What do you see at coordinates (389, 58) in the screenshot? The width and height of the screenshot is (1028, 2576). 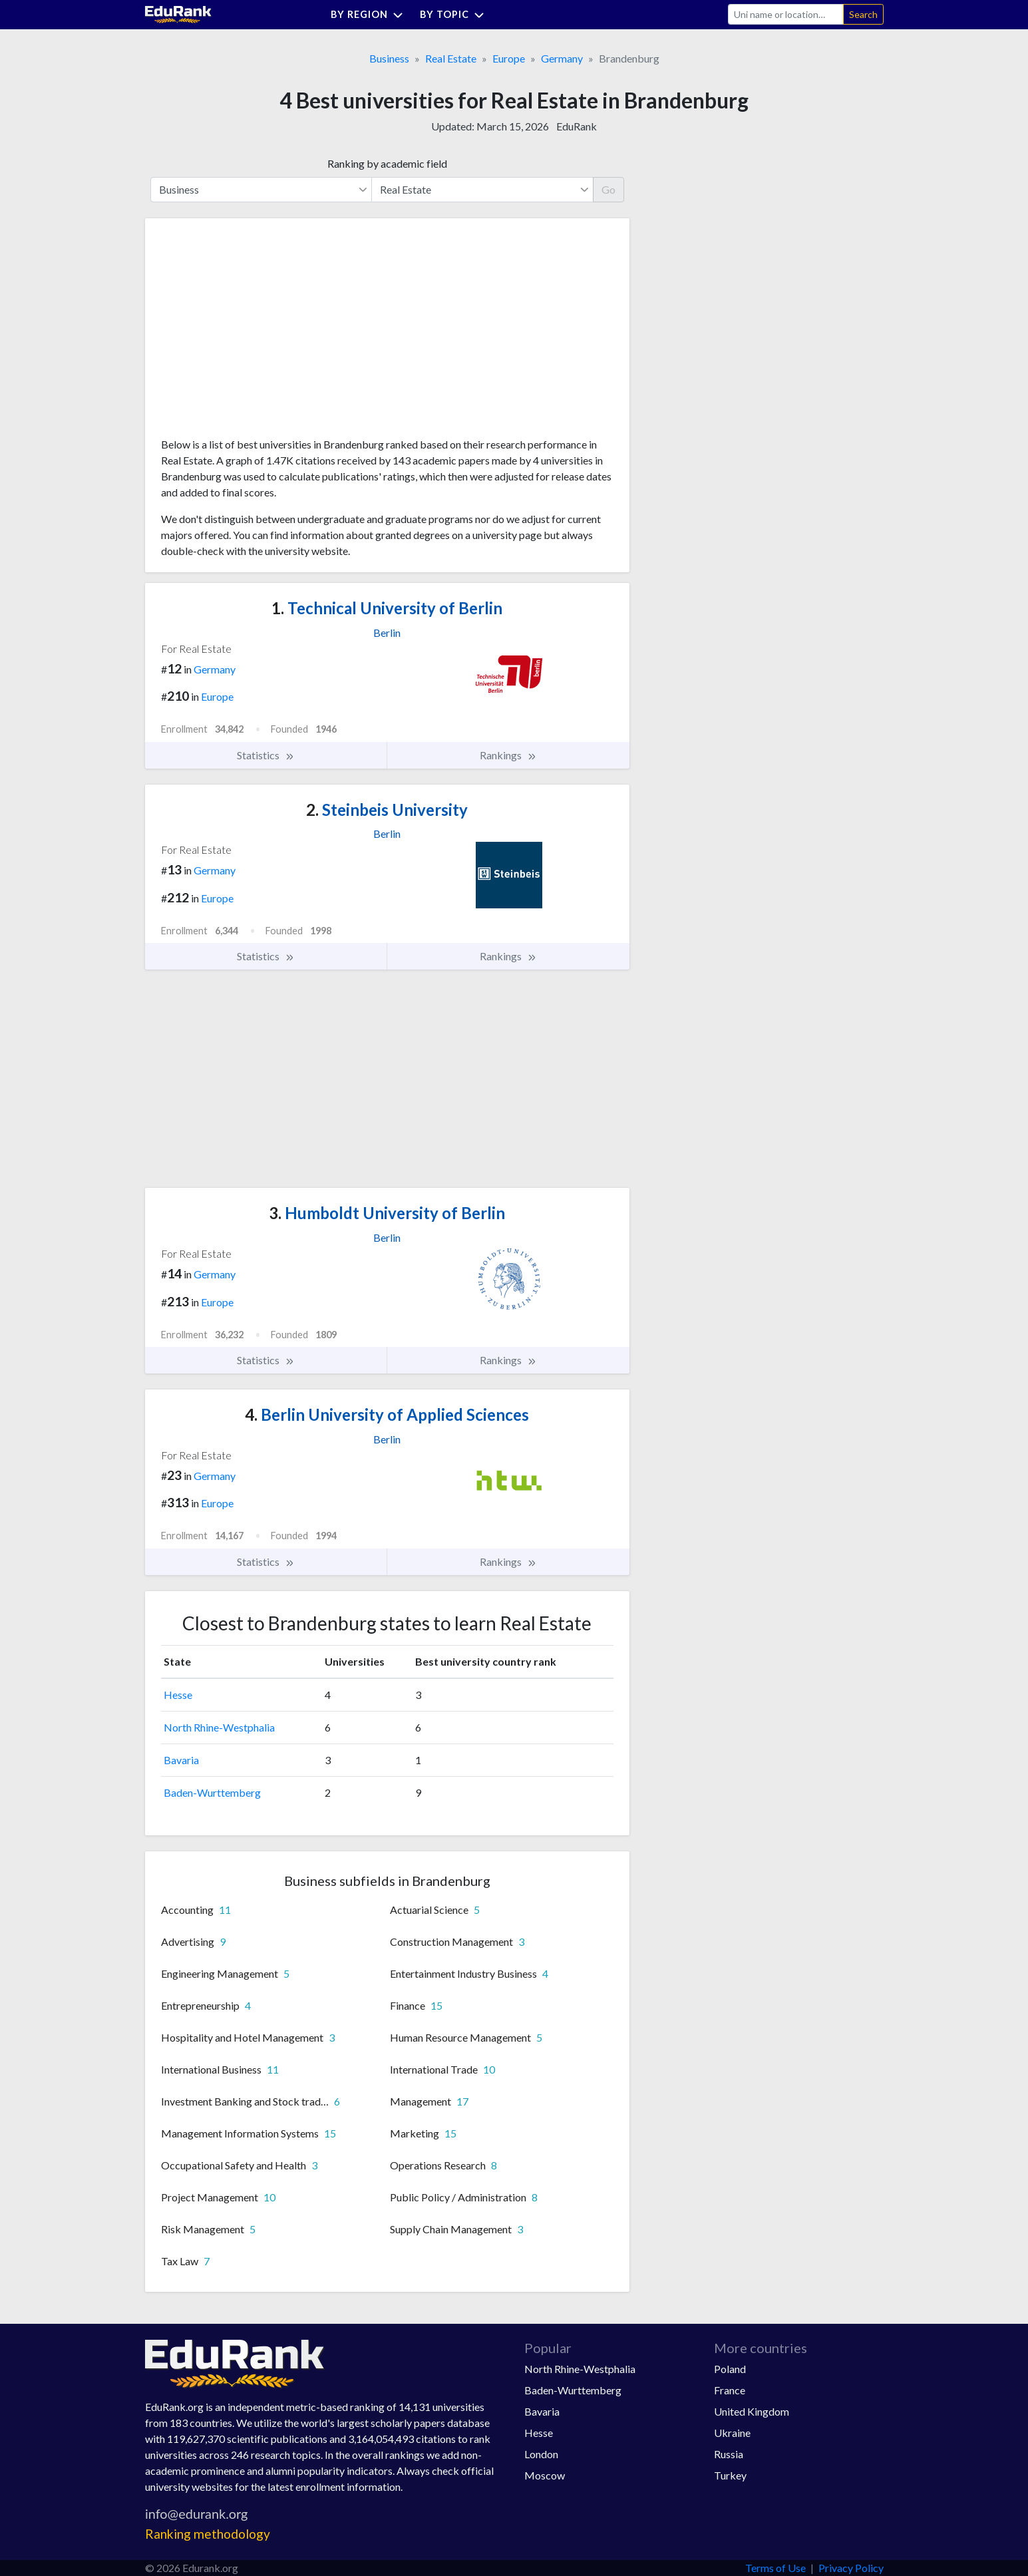 I see `Business` at bounding box center [389, 58].